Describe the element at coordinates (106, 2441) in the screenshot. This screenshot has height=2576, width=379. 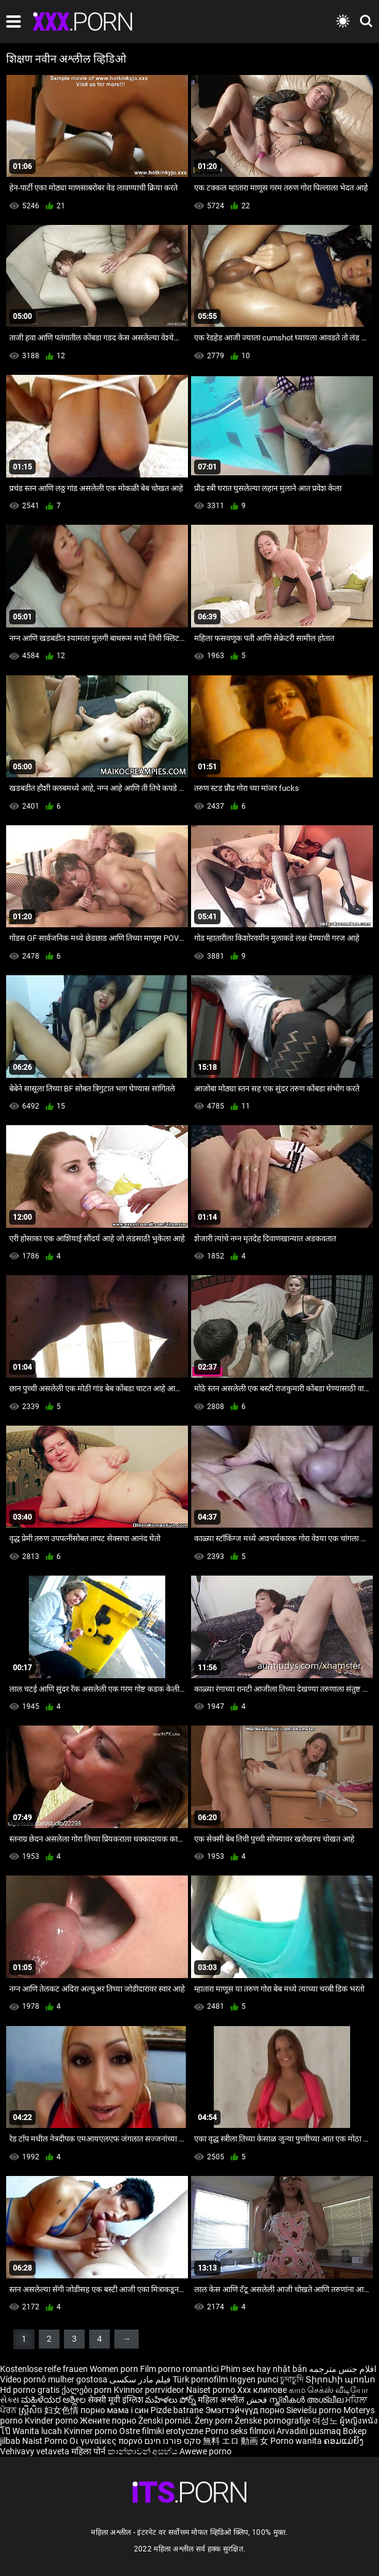
I see `Οι γυναίκες πορνό` at that location.